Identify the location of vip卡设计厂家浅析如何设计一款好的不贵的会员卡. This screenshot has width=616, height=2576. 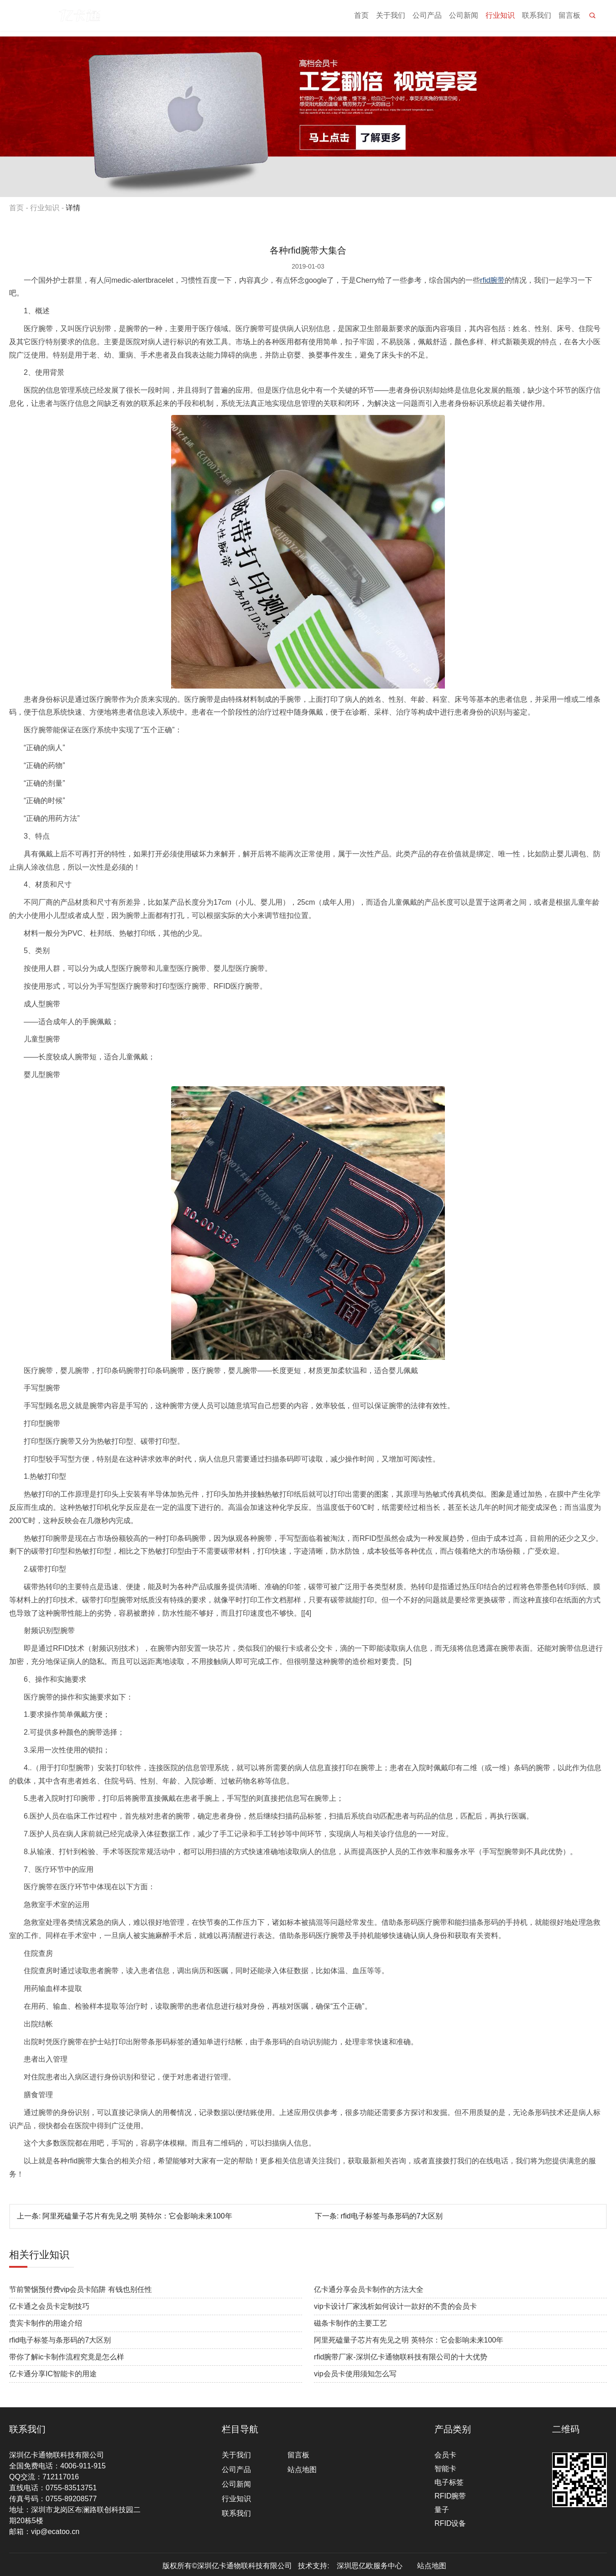
(395, 2306).